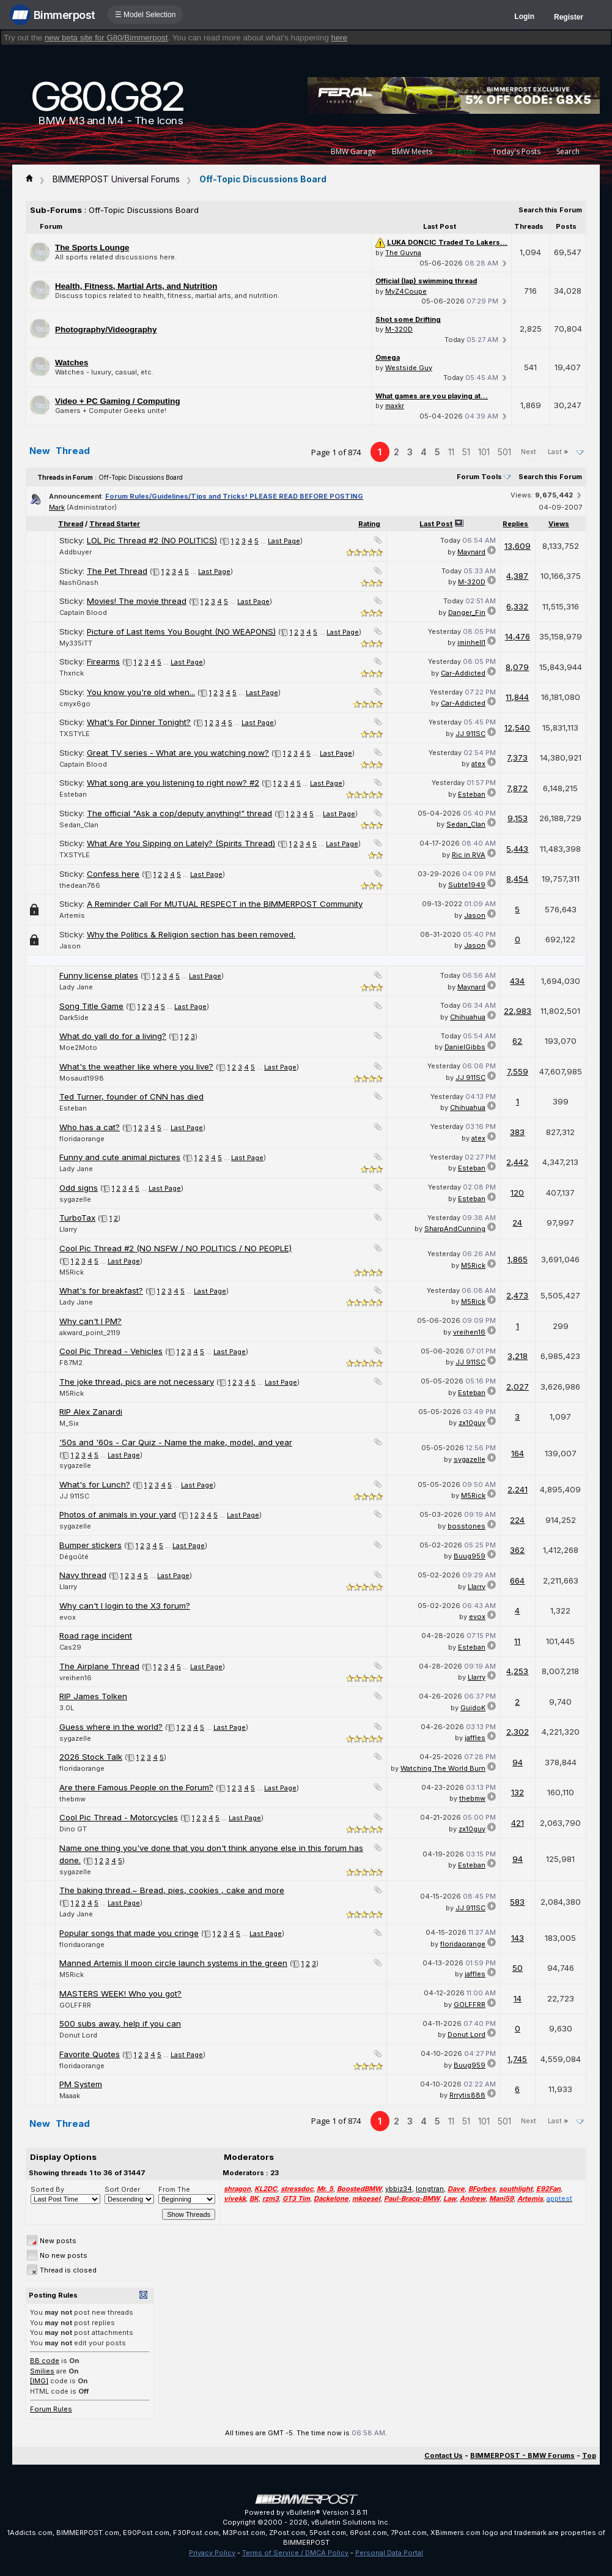 The image size is (612, 2576). Describe the element at coordinates (98, 975) in the screenshot. I see `Funny license plates` at that location.